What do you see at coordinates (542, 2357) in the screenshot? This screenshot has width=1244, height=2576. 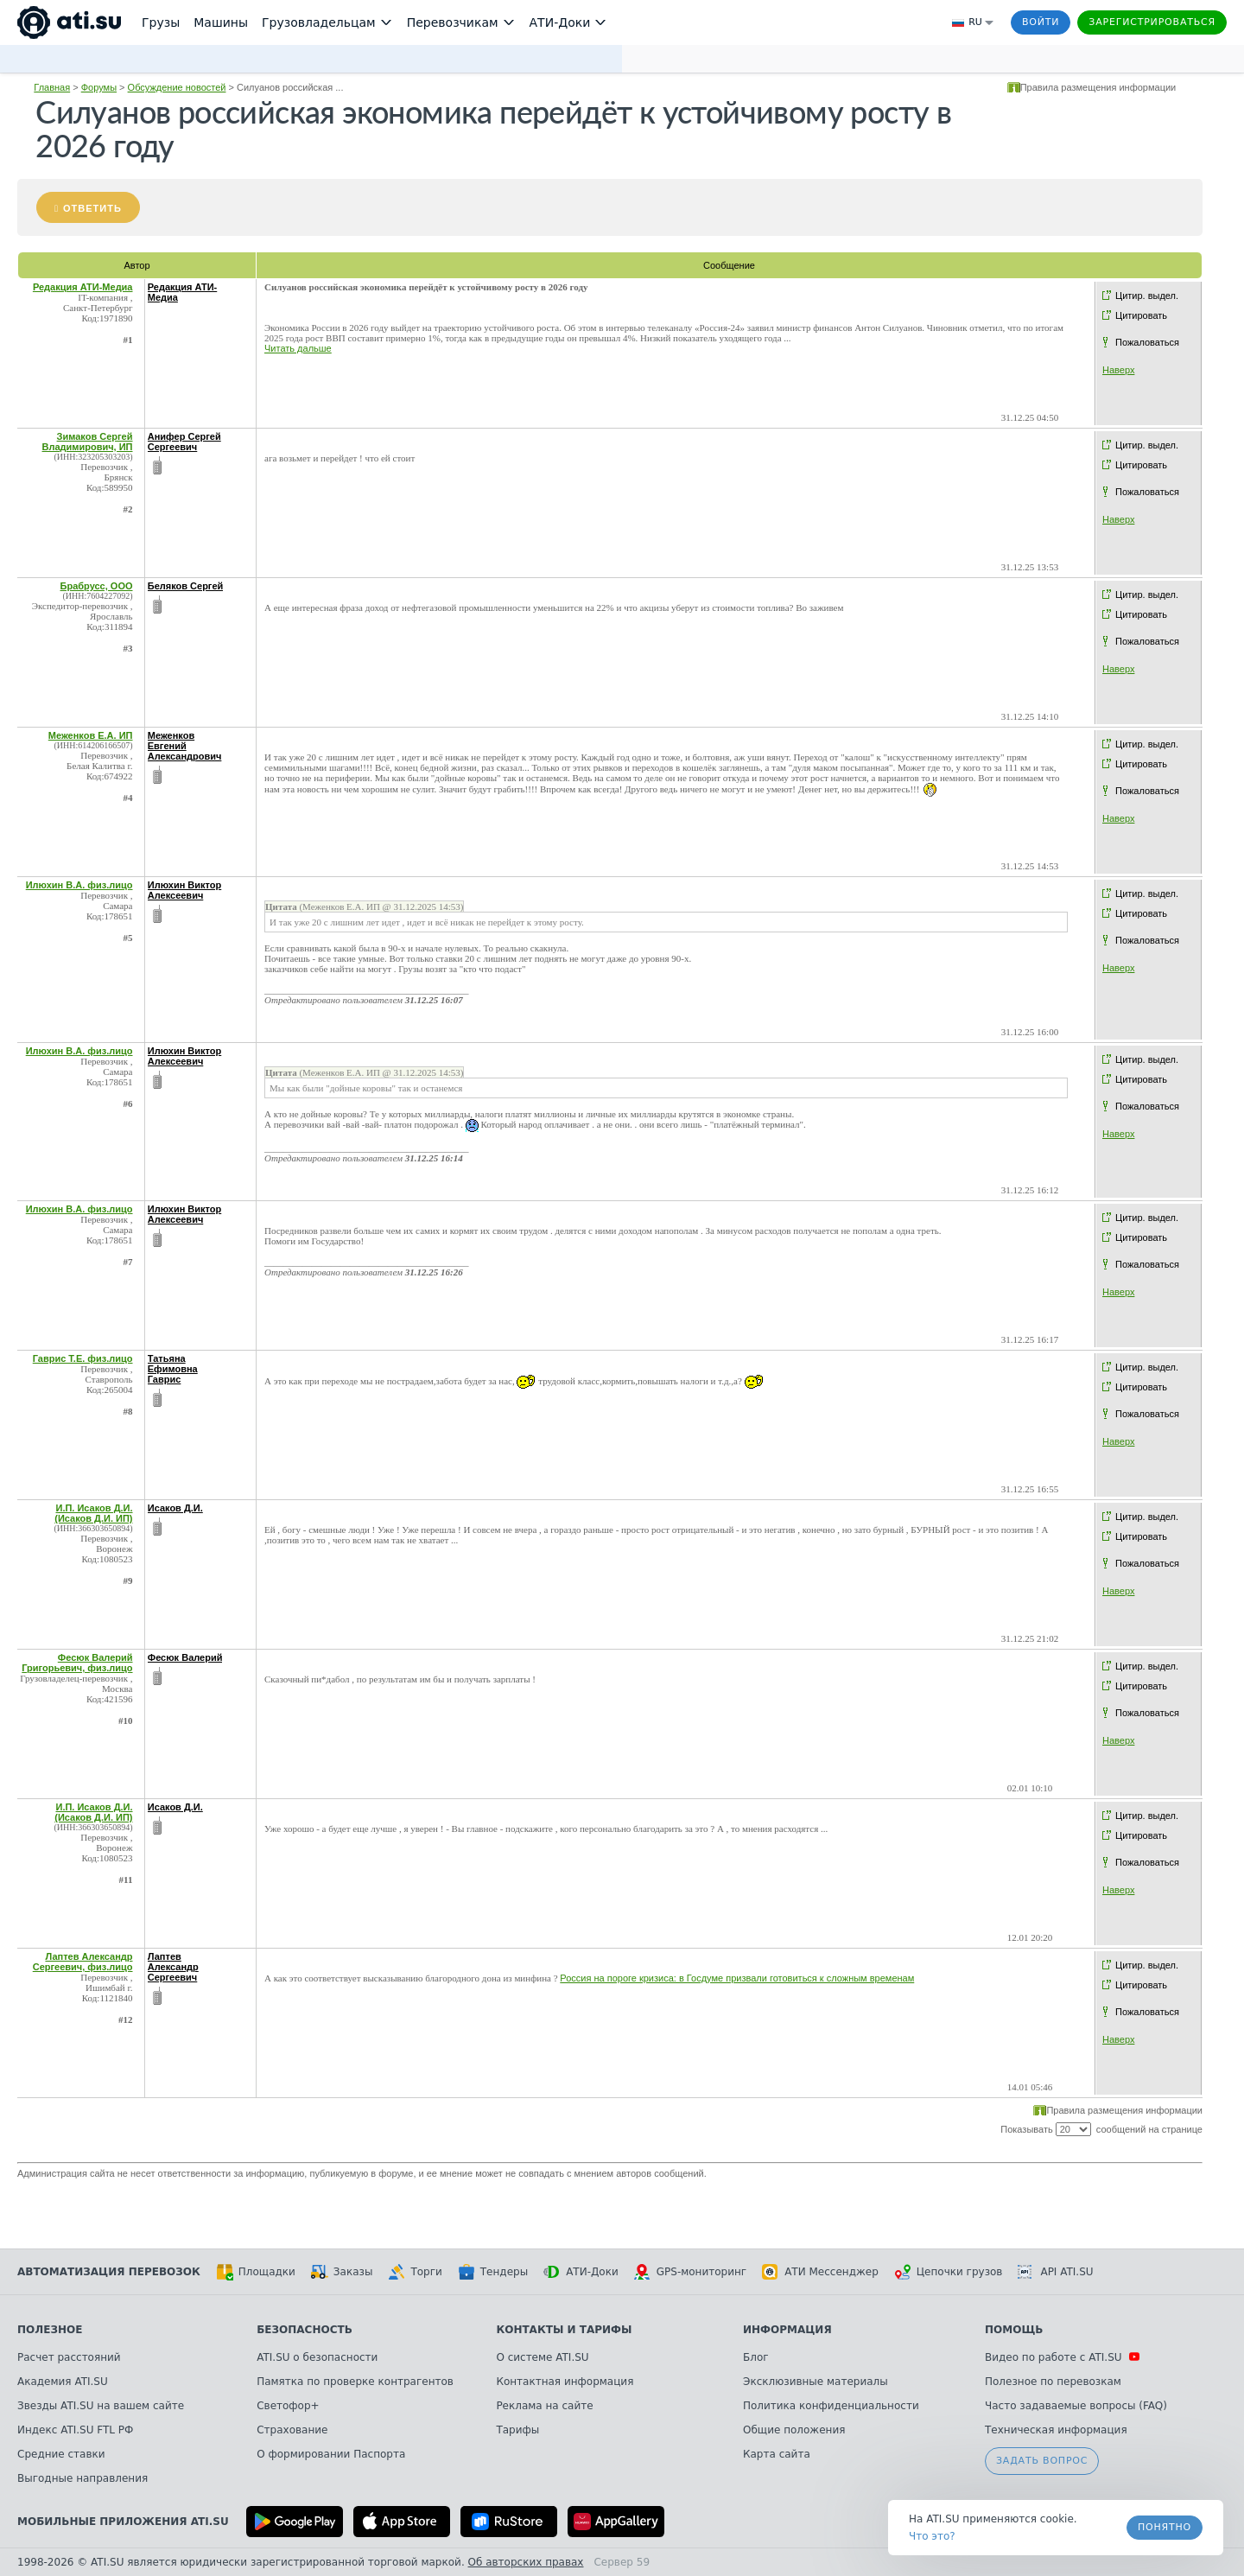 I see `О системе ATI.SU` at bounding box center [542, 2357].